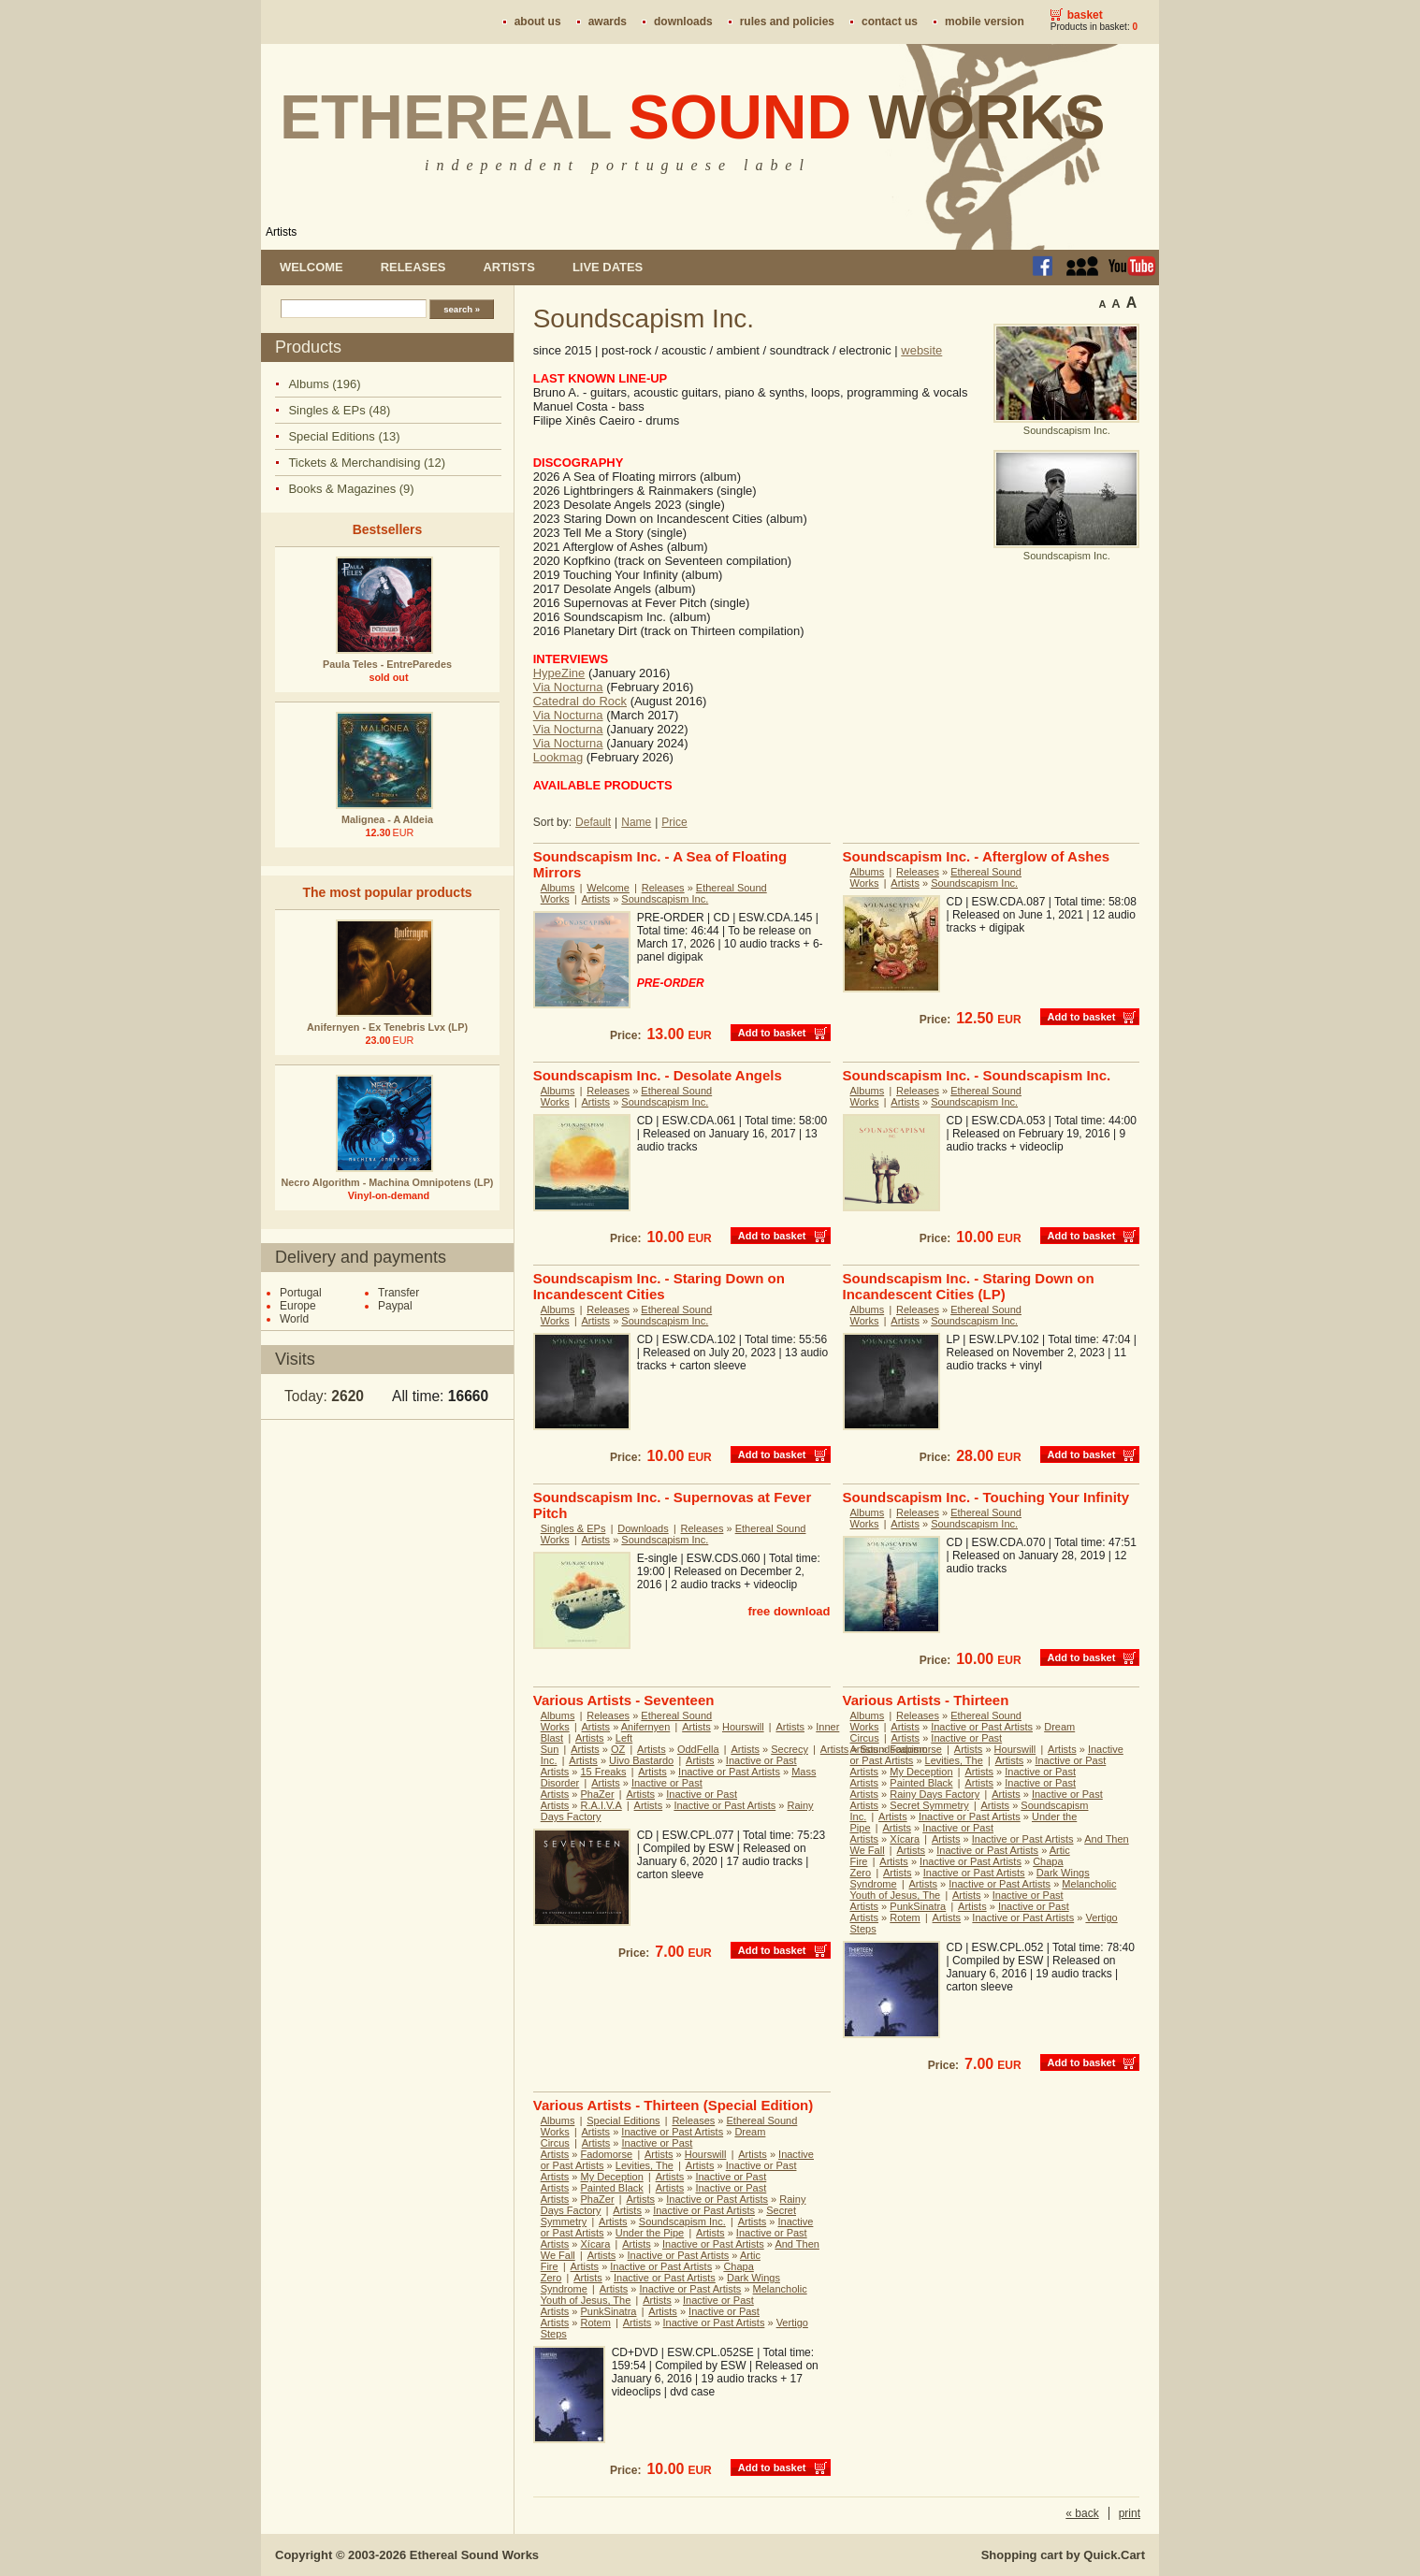 The image size is (1420, 2576). What do you see at coordinates (659, 1286) in the screenshot?
I see `Soundscapism Inc. - Staring Down on Incandescent Cities` at bounding box center [659, 1286].